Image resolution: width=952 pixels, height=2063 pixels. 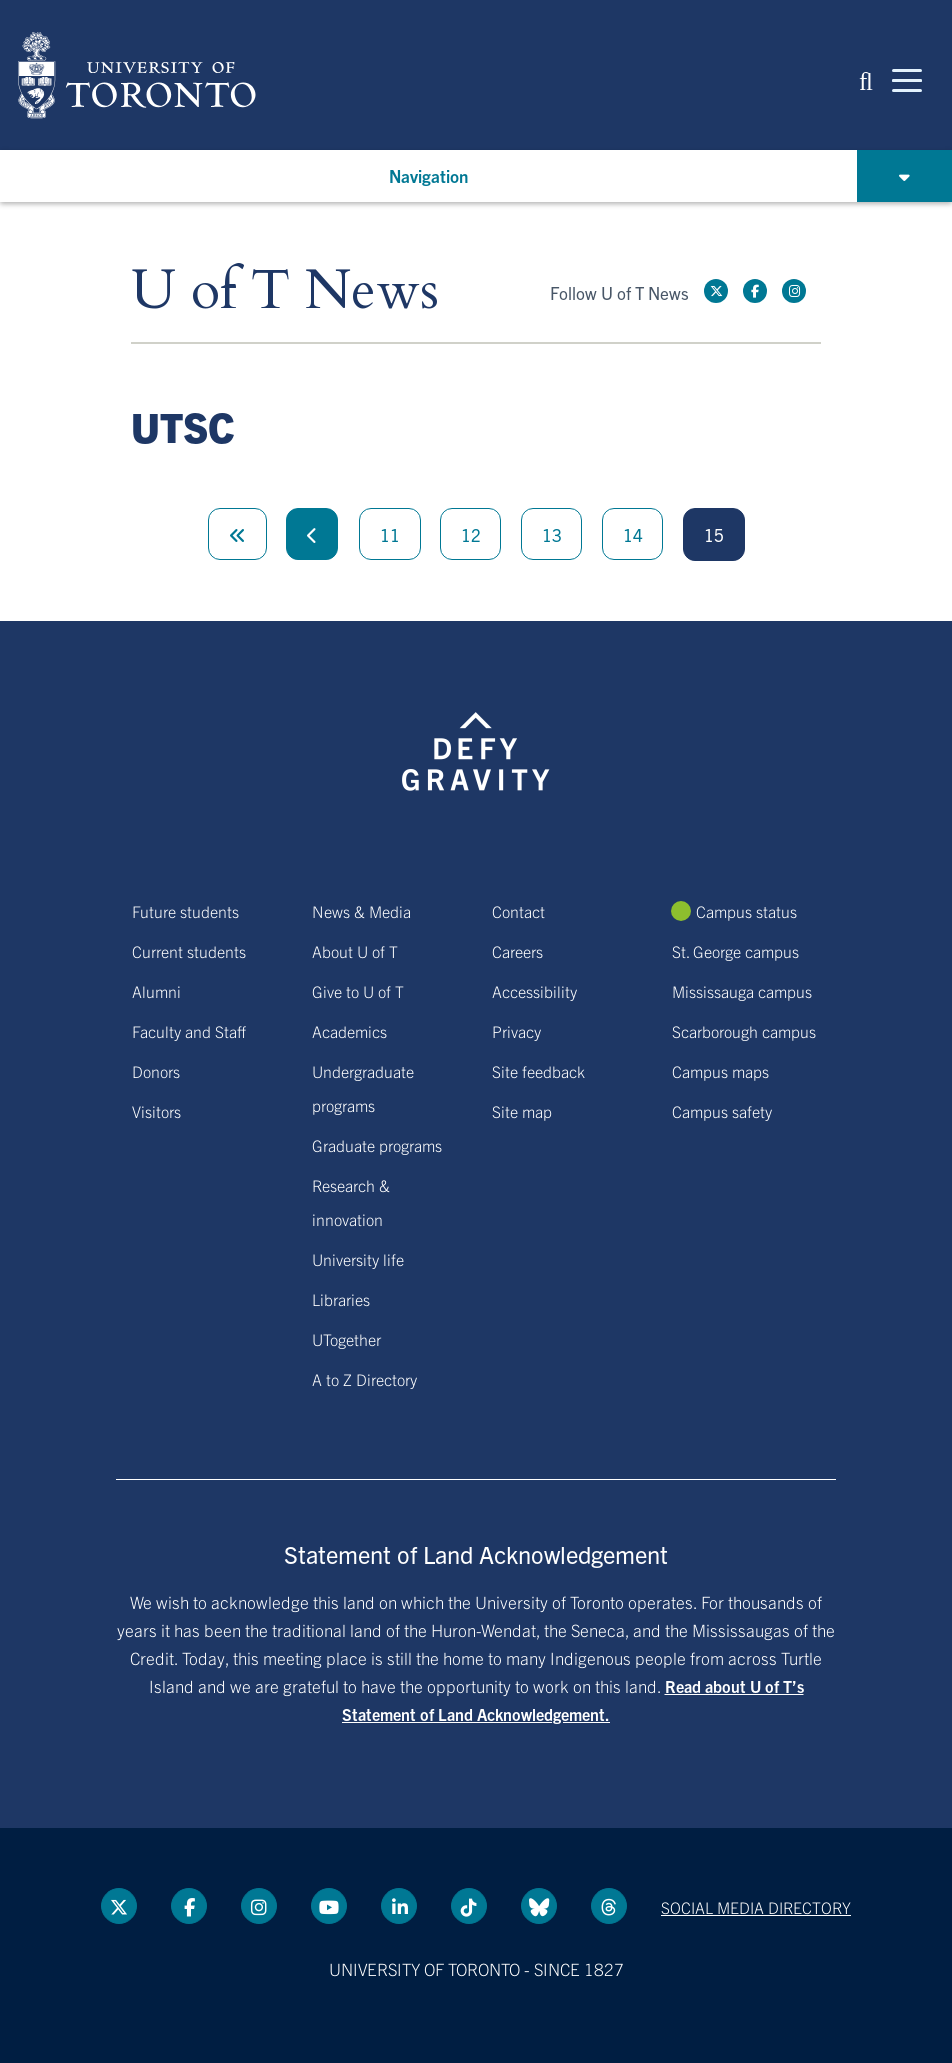 What do you see at coordinates (516, 1031) in the screenshot?
I see `Privacy` at bounding box center [516, 1031].